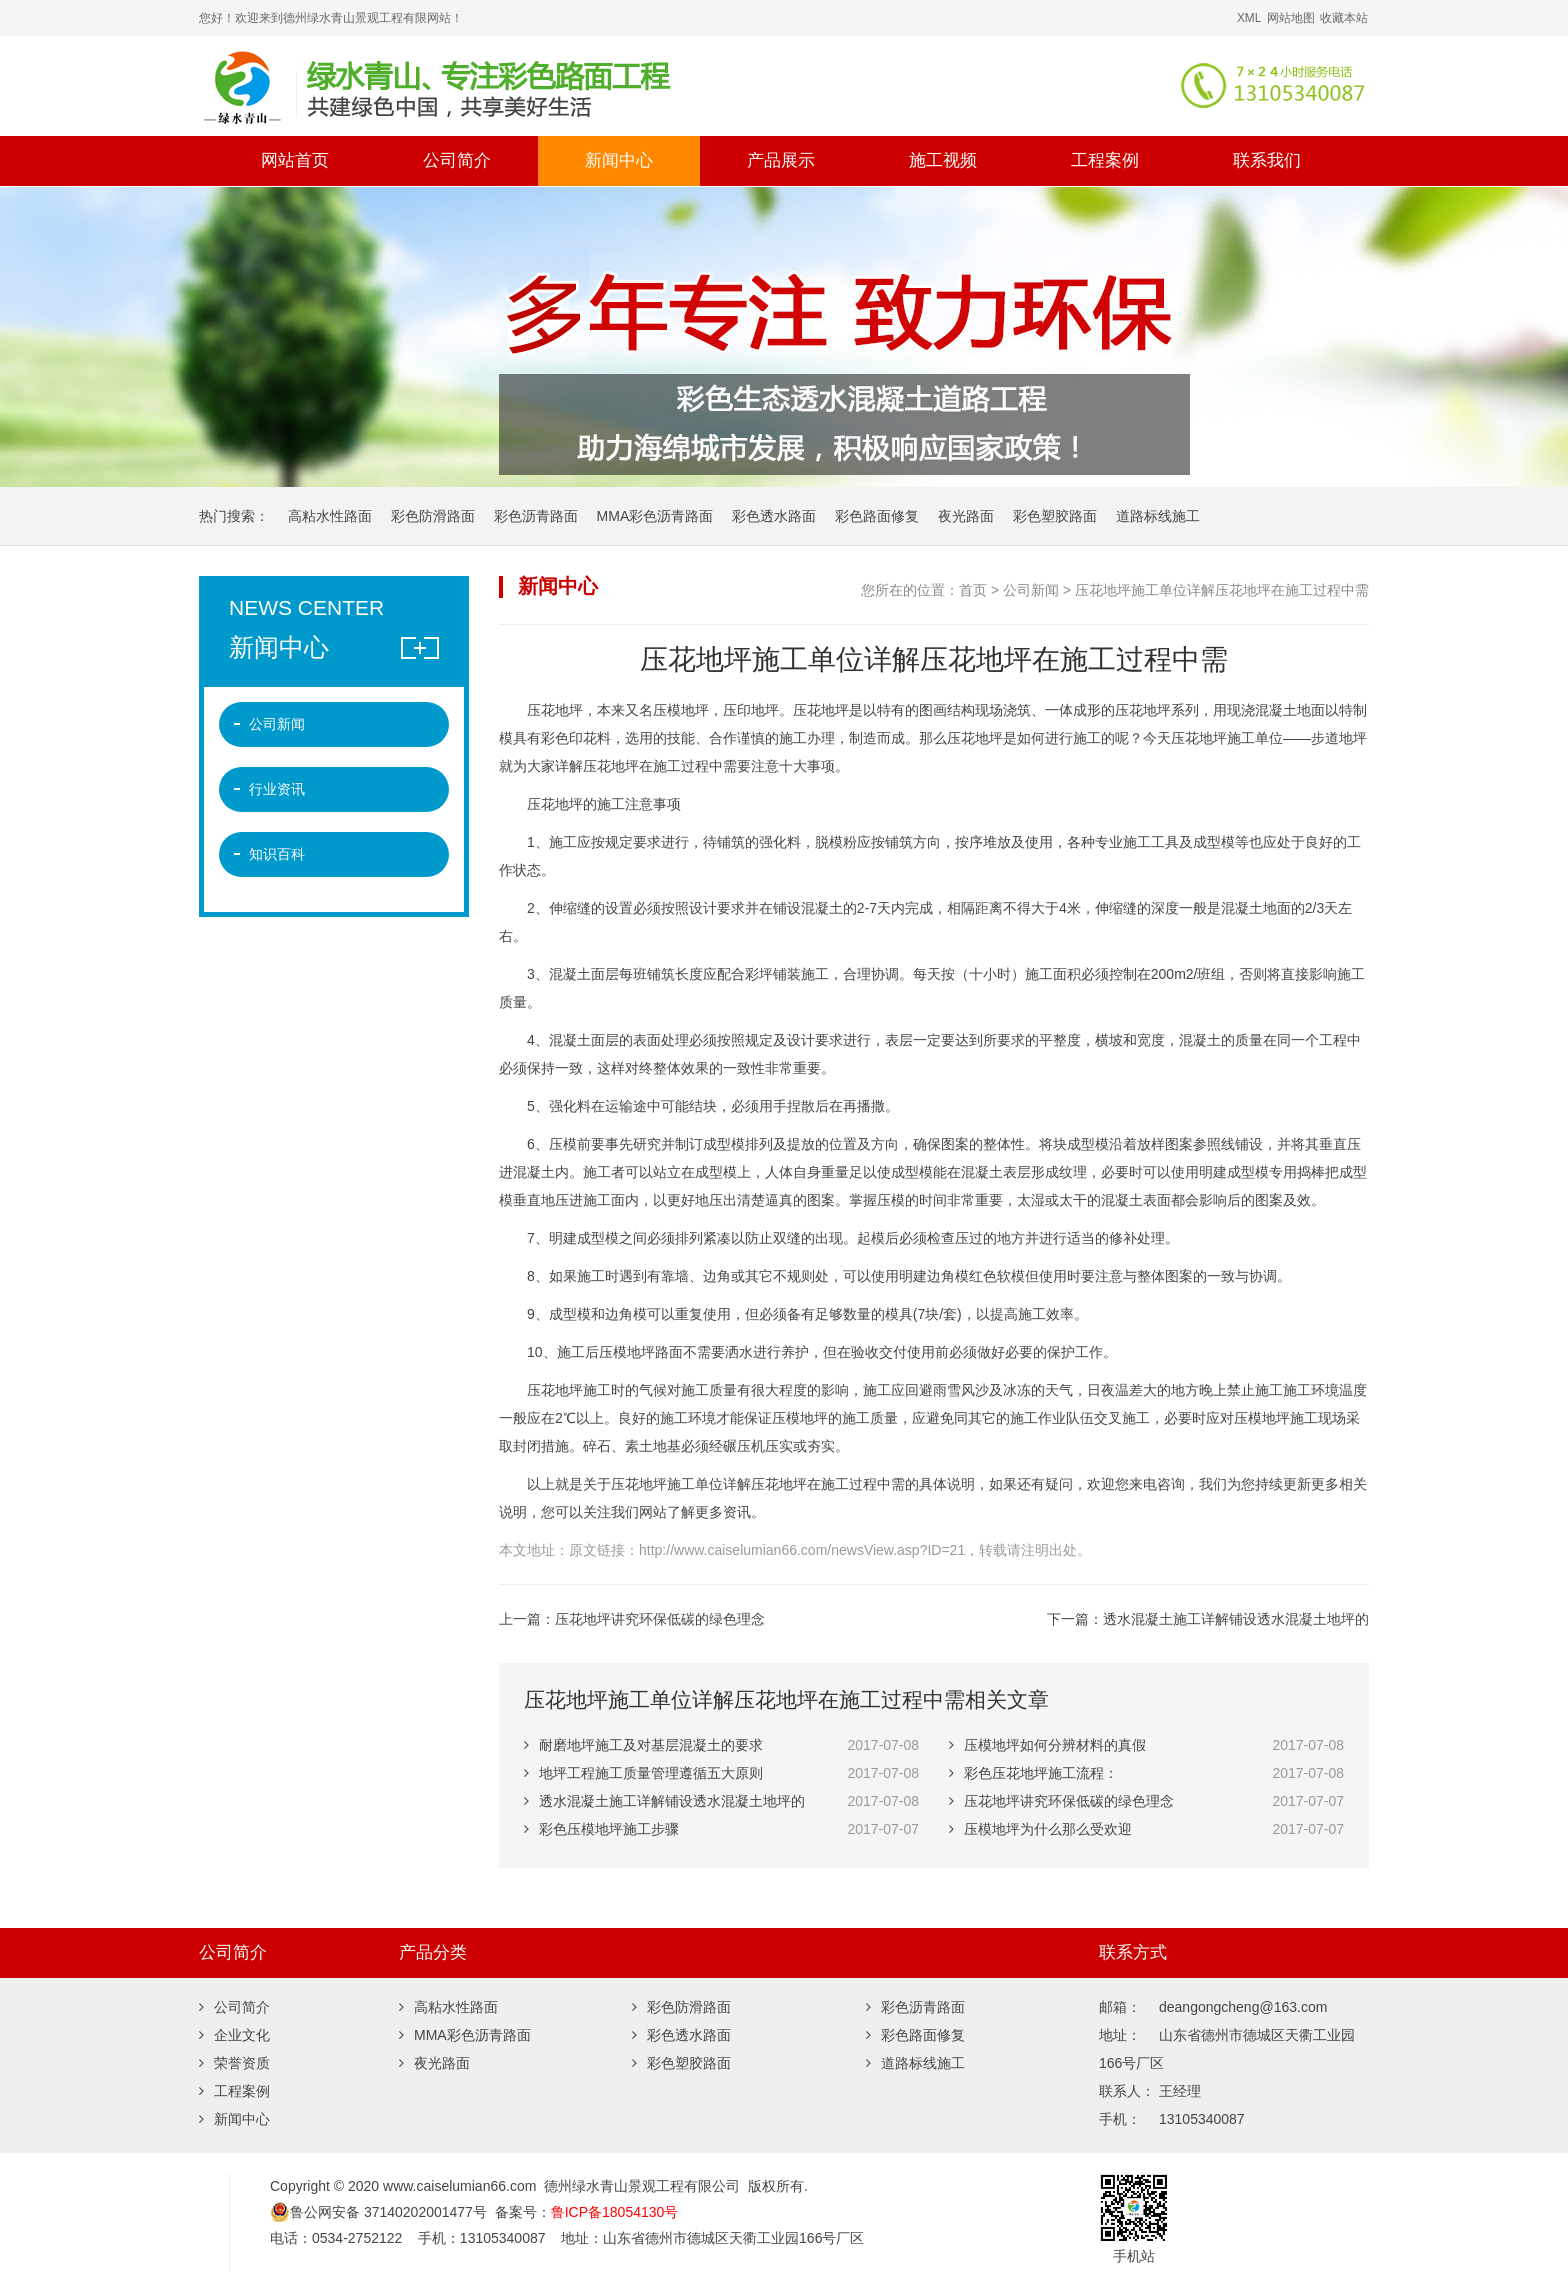 Image resolution: width=1568 pixels, height=2291 pixels. Describe the element at coordinates (1033, 1773) in the screenshot. I see `彩色压花地坪施工流程：` at that location.